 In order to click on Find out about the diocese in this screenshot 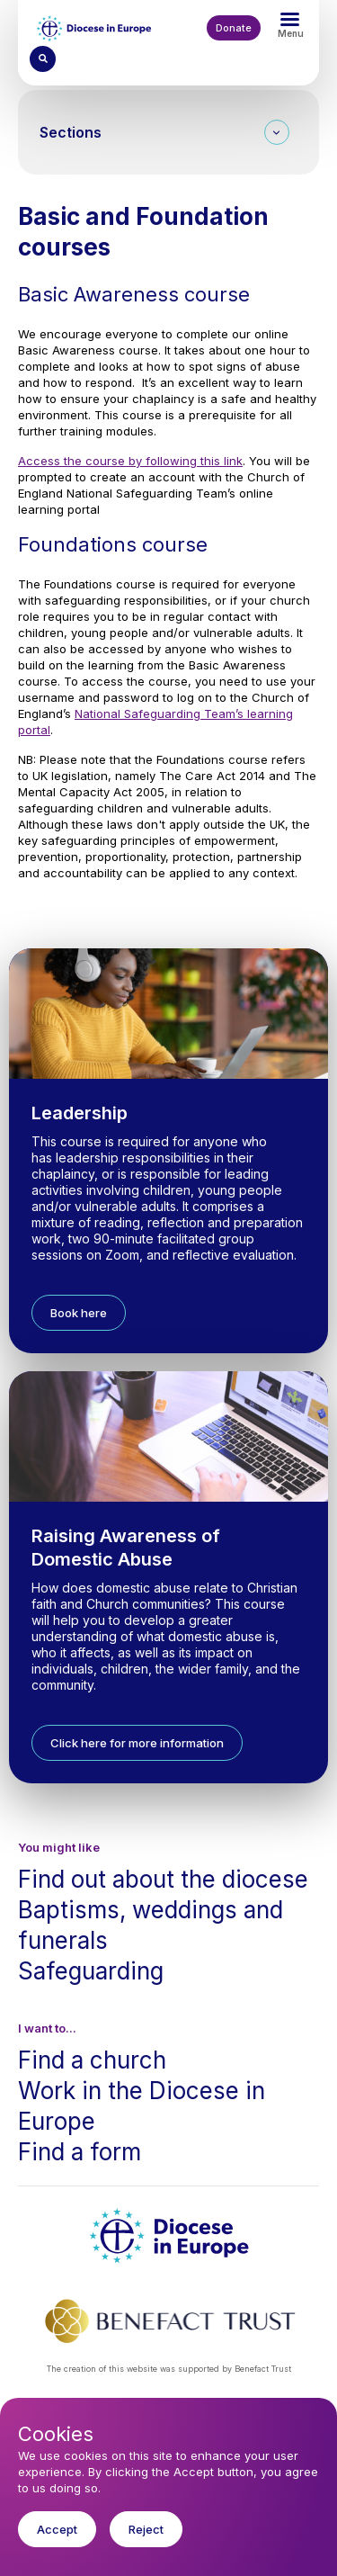, I will do `click(163, 1879)`.